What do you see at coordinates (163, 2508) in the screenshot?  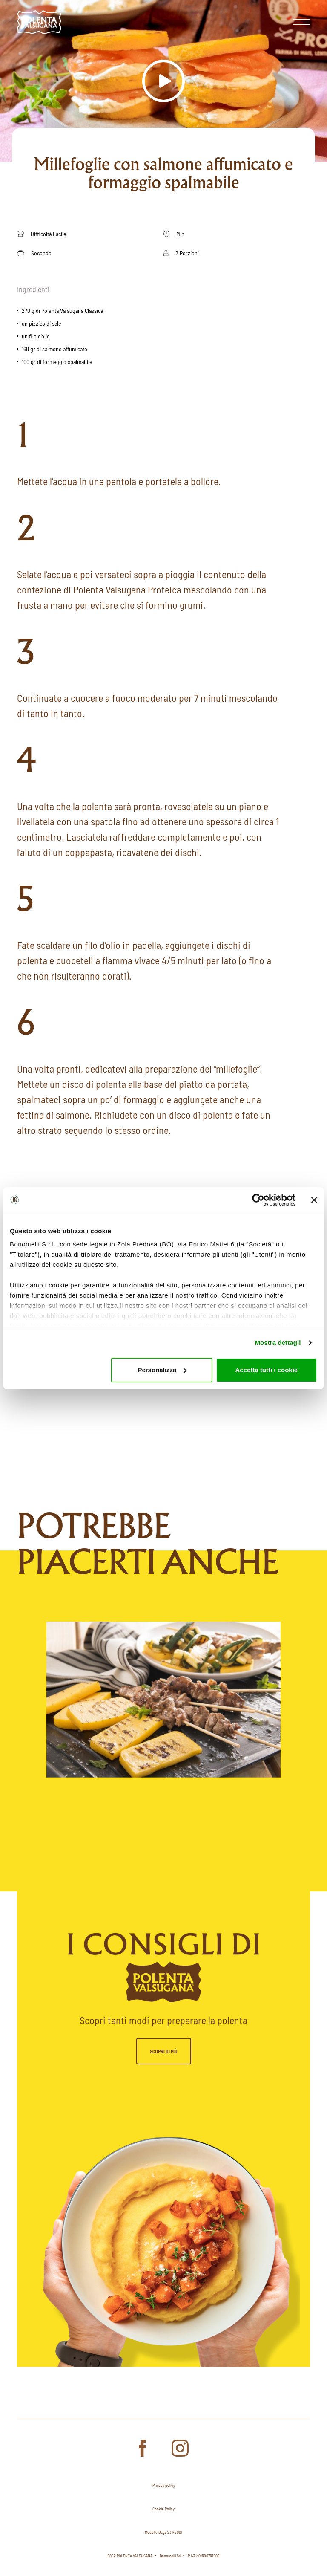 I see `Cookie Policy` at bounding box center [163, 2508].